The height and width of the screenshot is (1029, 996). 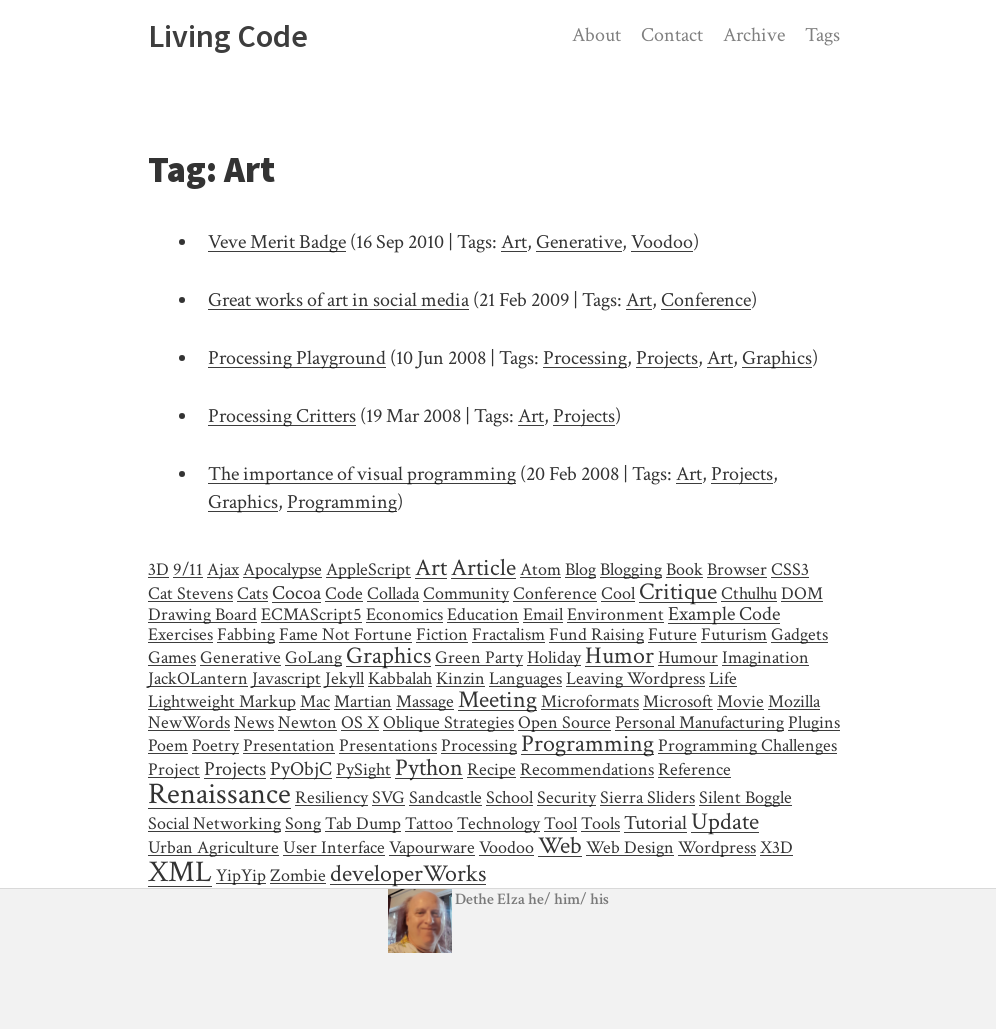 I want to click on Song, so click(x=303, y=823).